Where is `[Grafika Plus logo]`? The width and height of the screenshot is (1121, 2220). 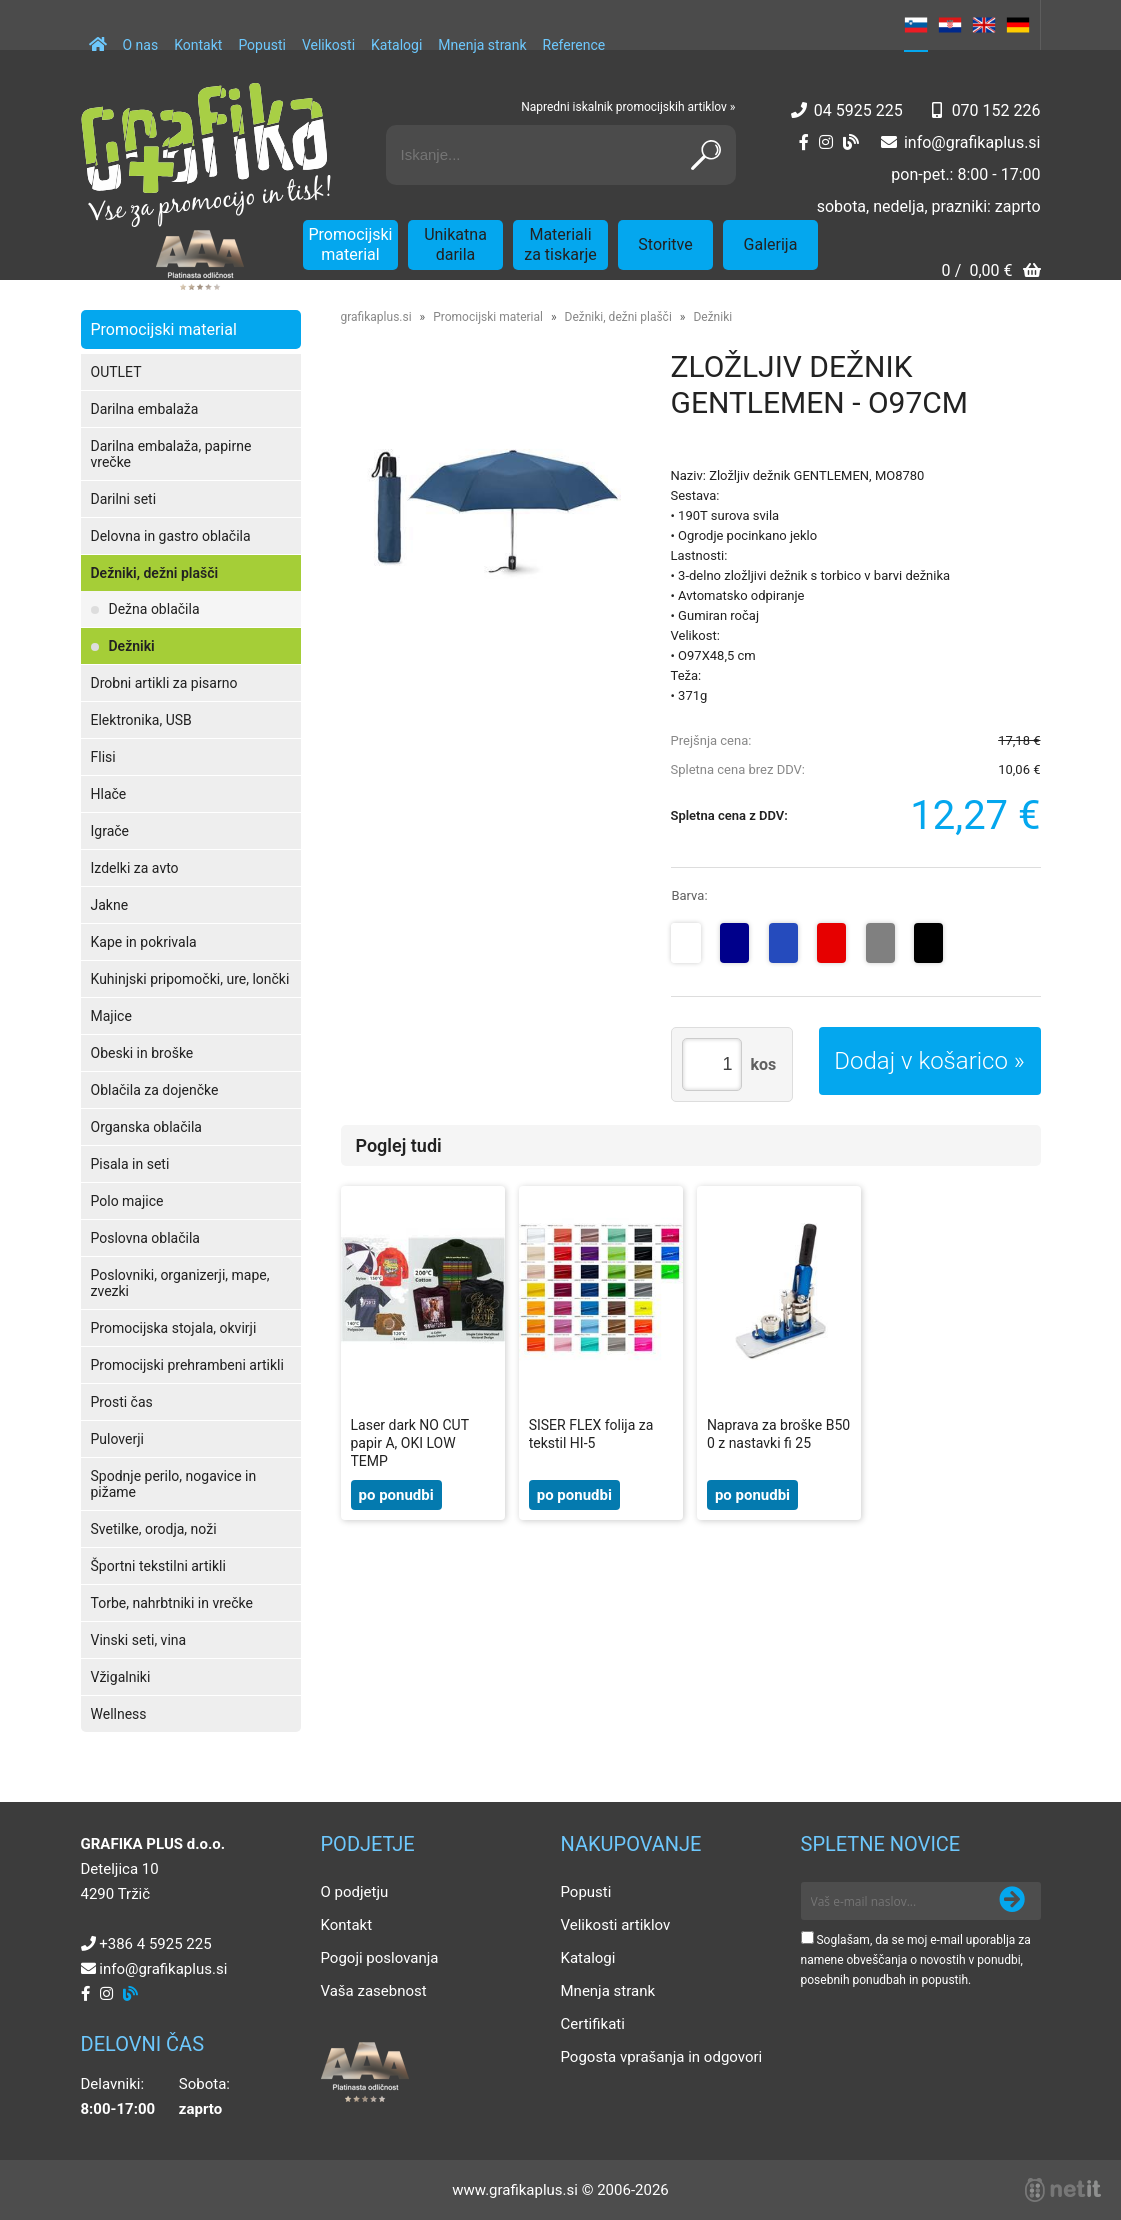
[Grafika Plus logo] is located at coordinates (206, 155).